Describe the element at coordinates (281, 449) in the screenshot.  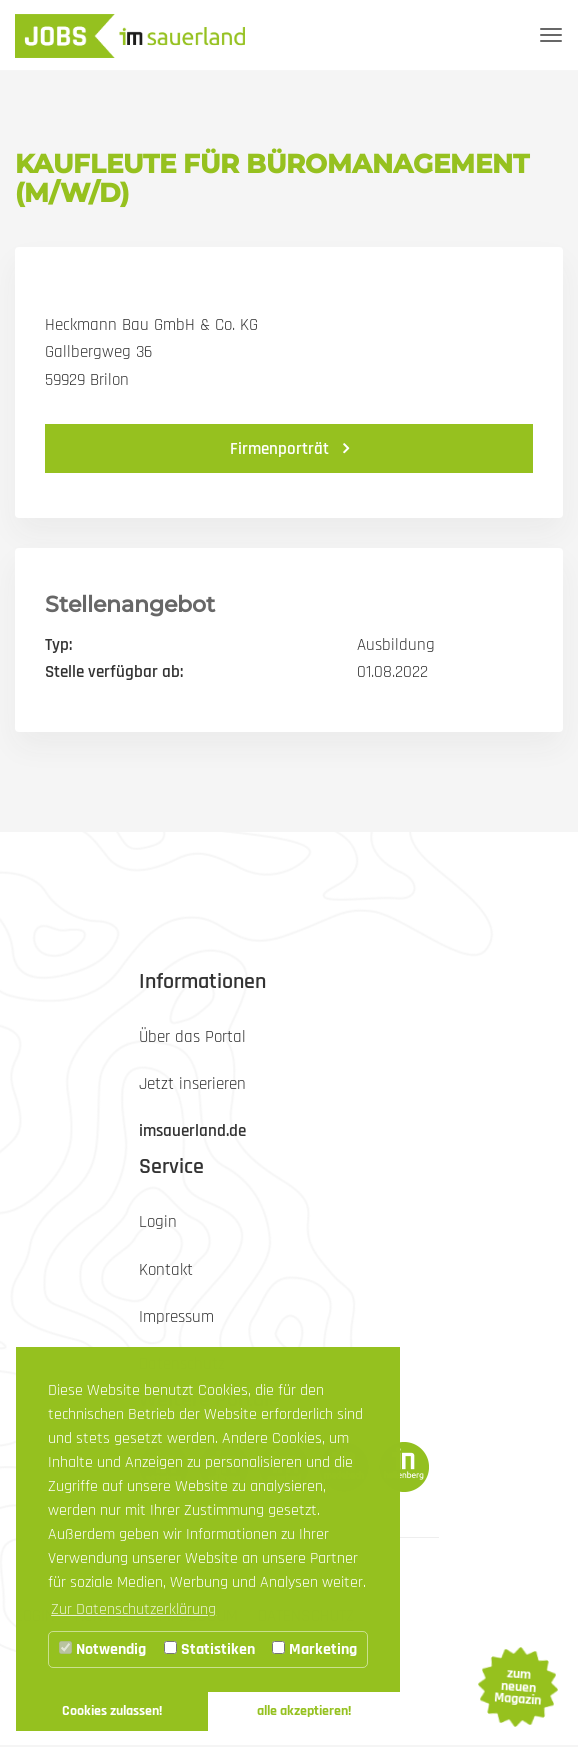
I see `Firmenporträt` at that location.